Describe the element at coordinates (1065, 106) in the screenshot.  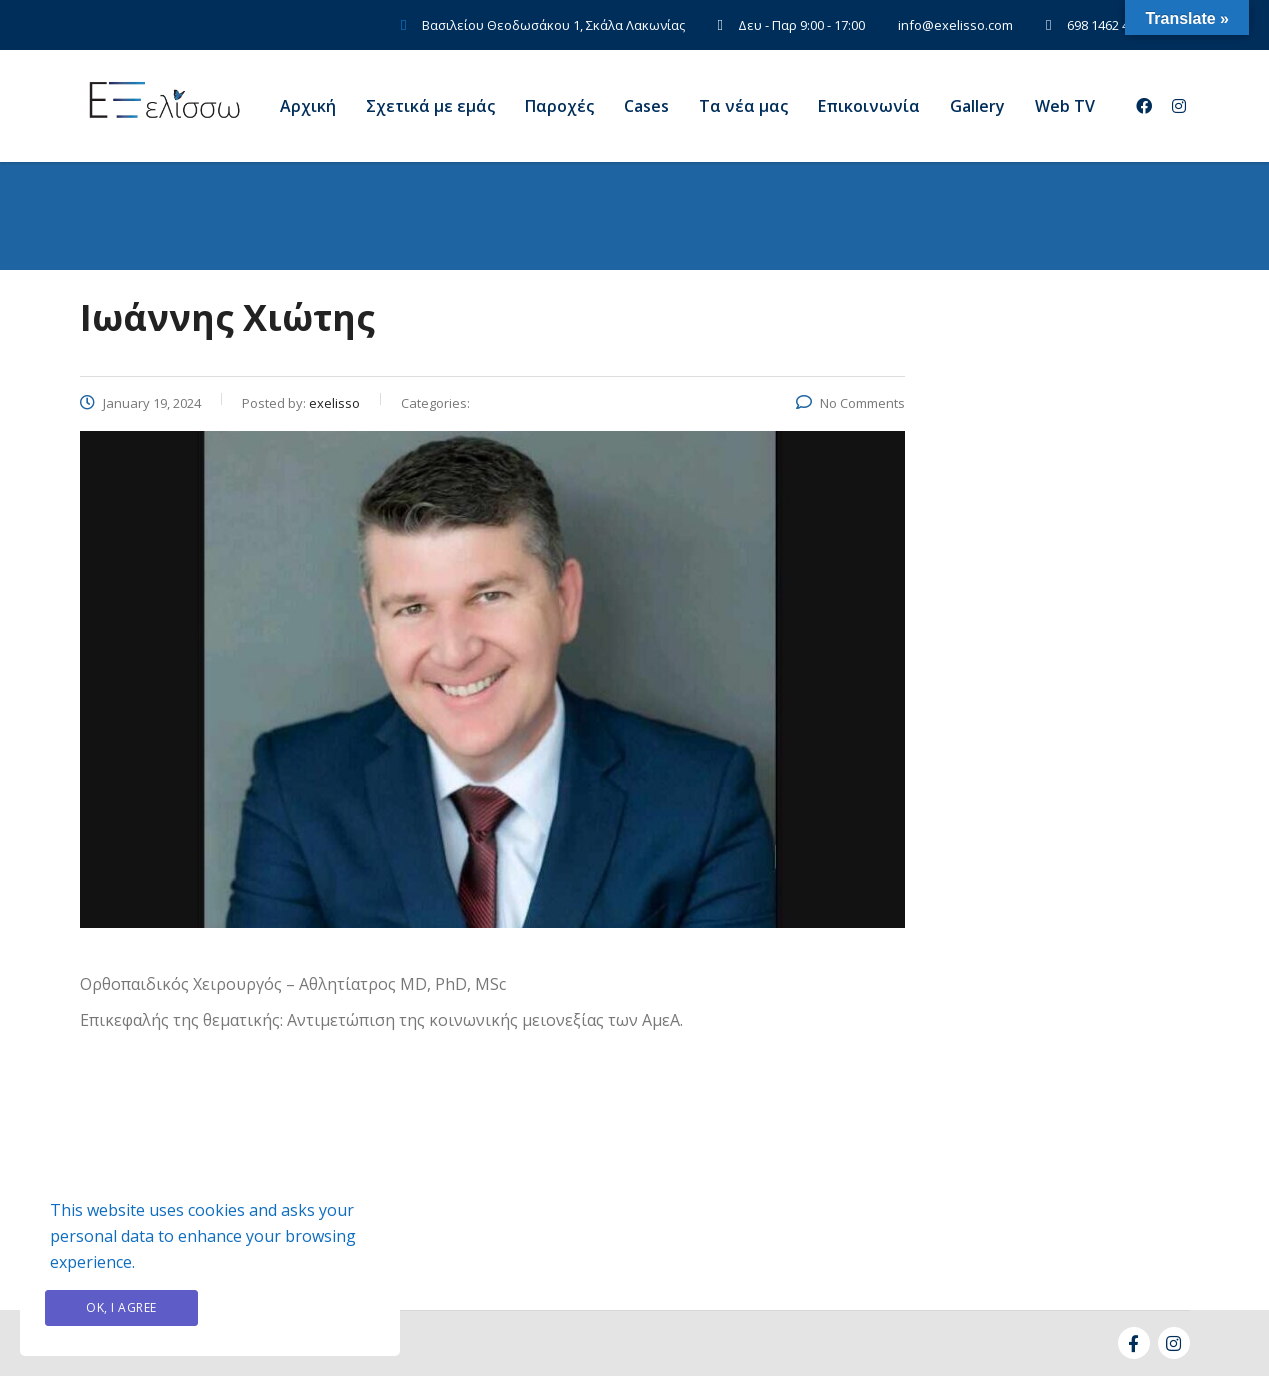
I see `Web TV` at that location.